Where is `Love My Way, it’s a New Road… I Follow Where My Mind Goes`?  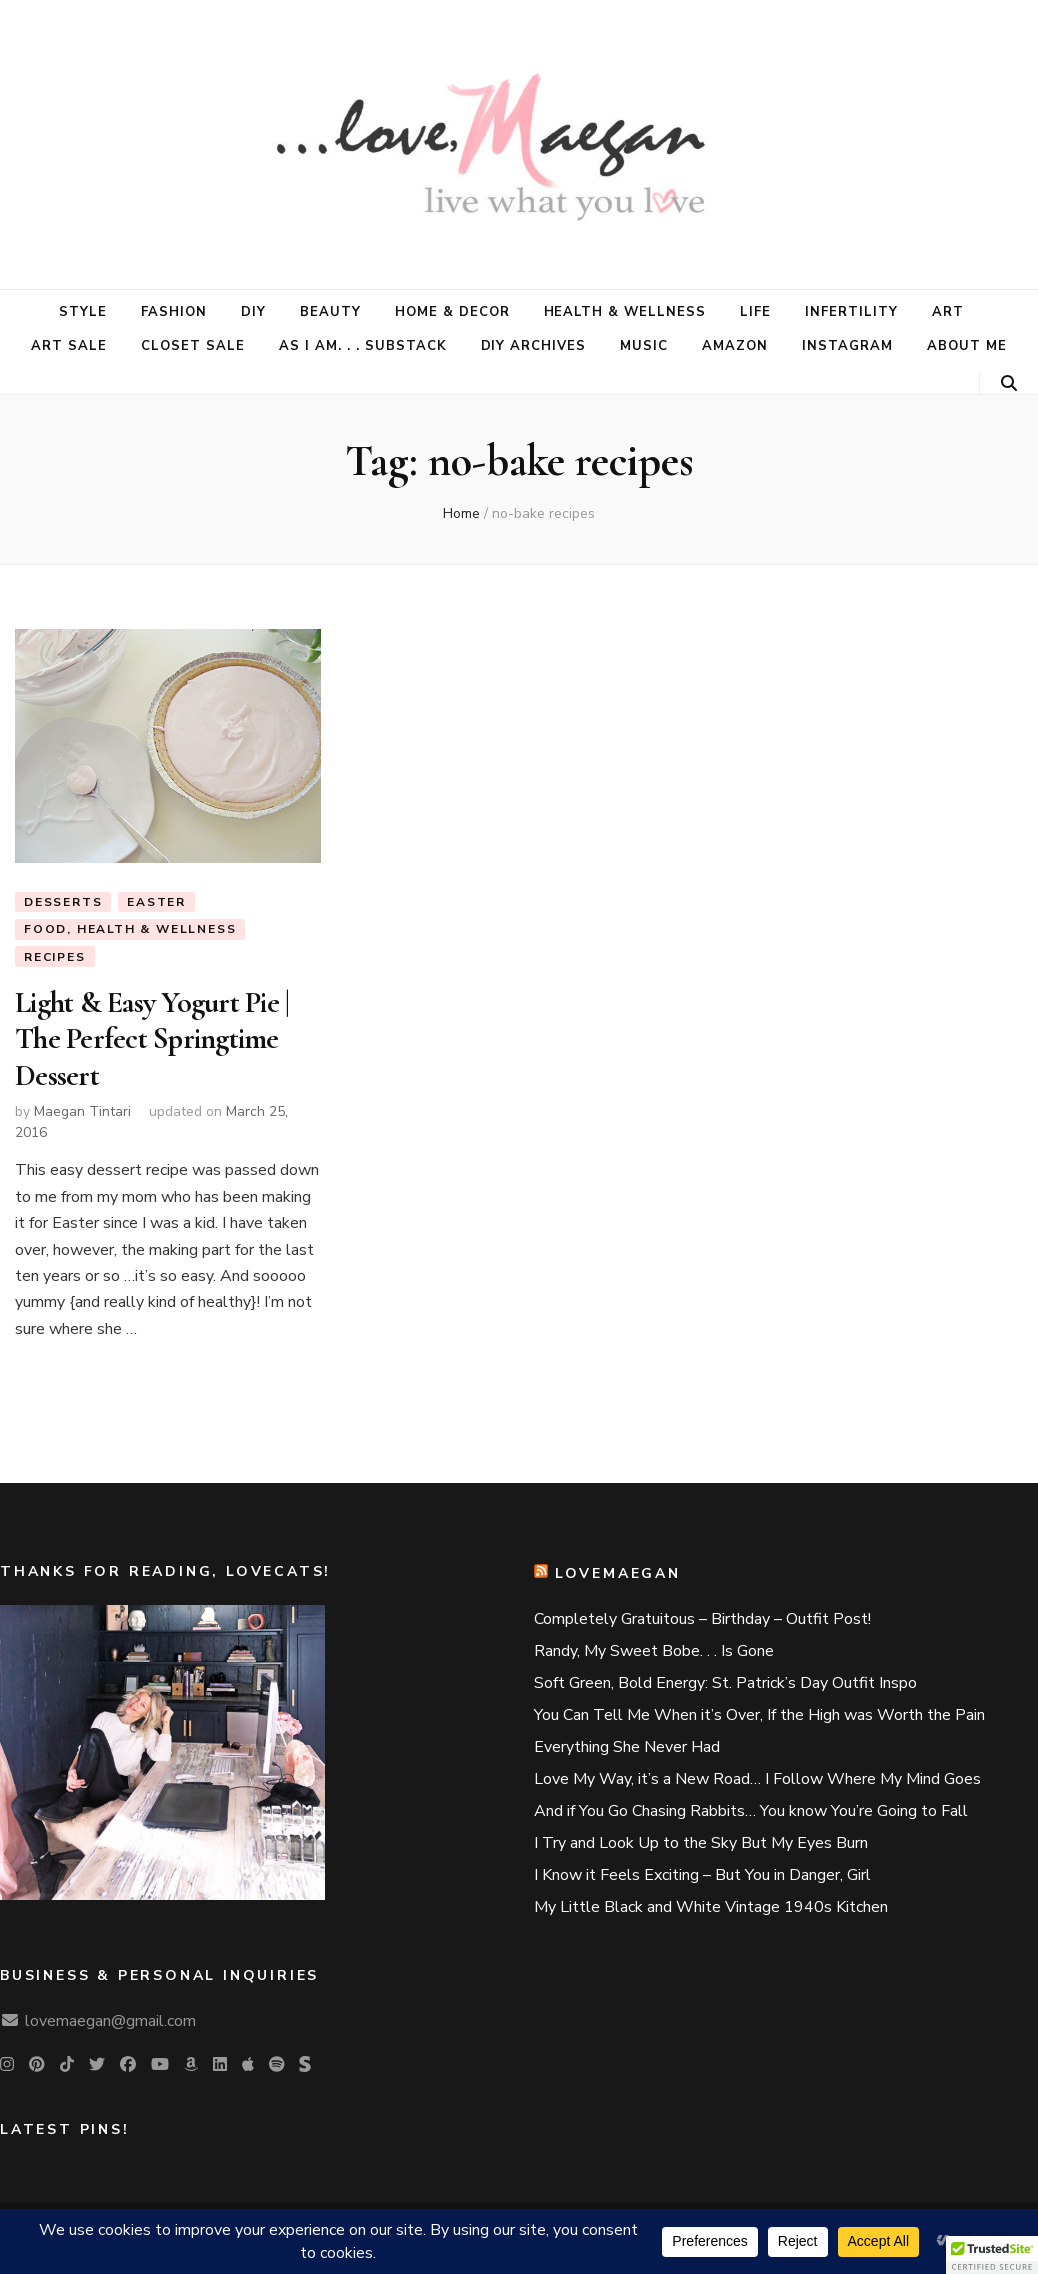
Love My Way, it’s a New Road… I Follow Where My Mind Goes is located at coordinates (757, 1779).